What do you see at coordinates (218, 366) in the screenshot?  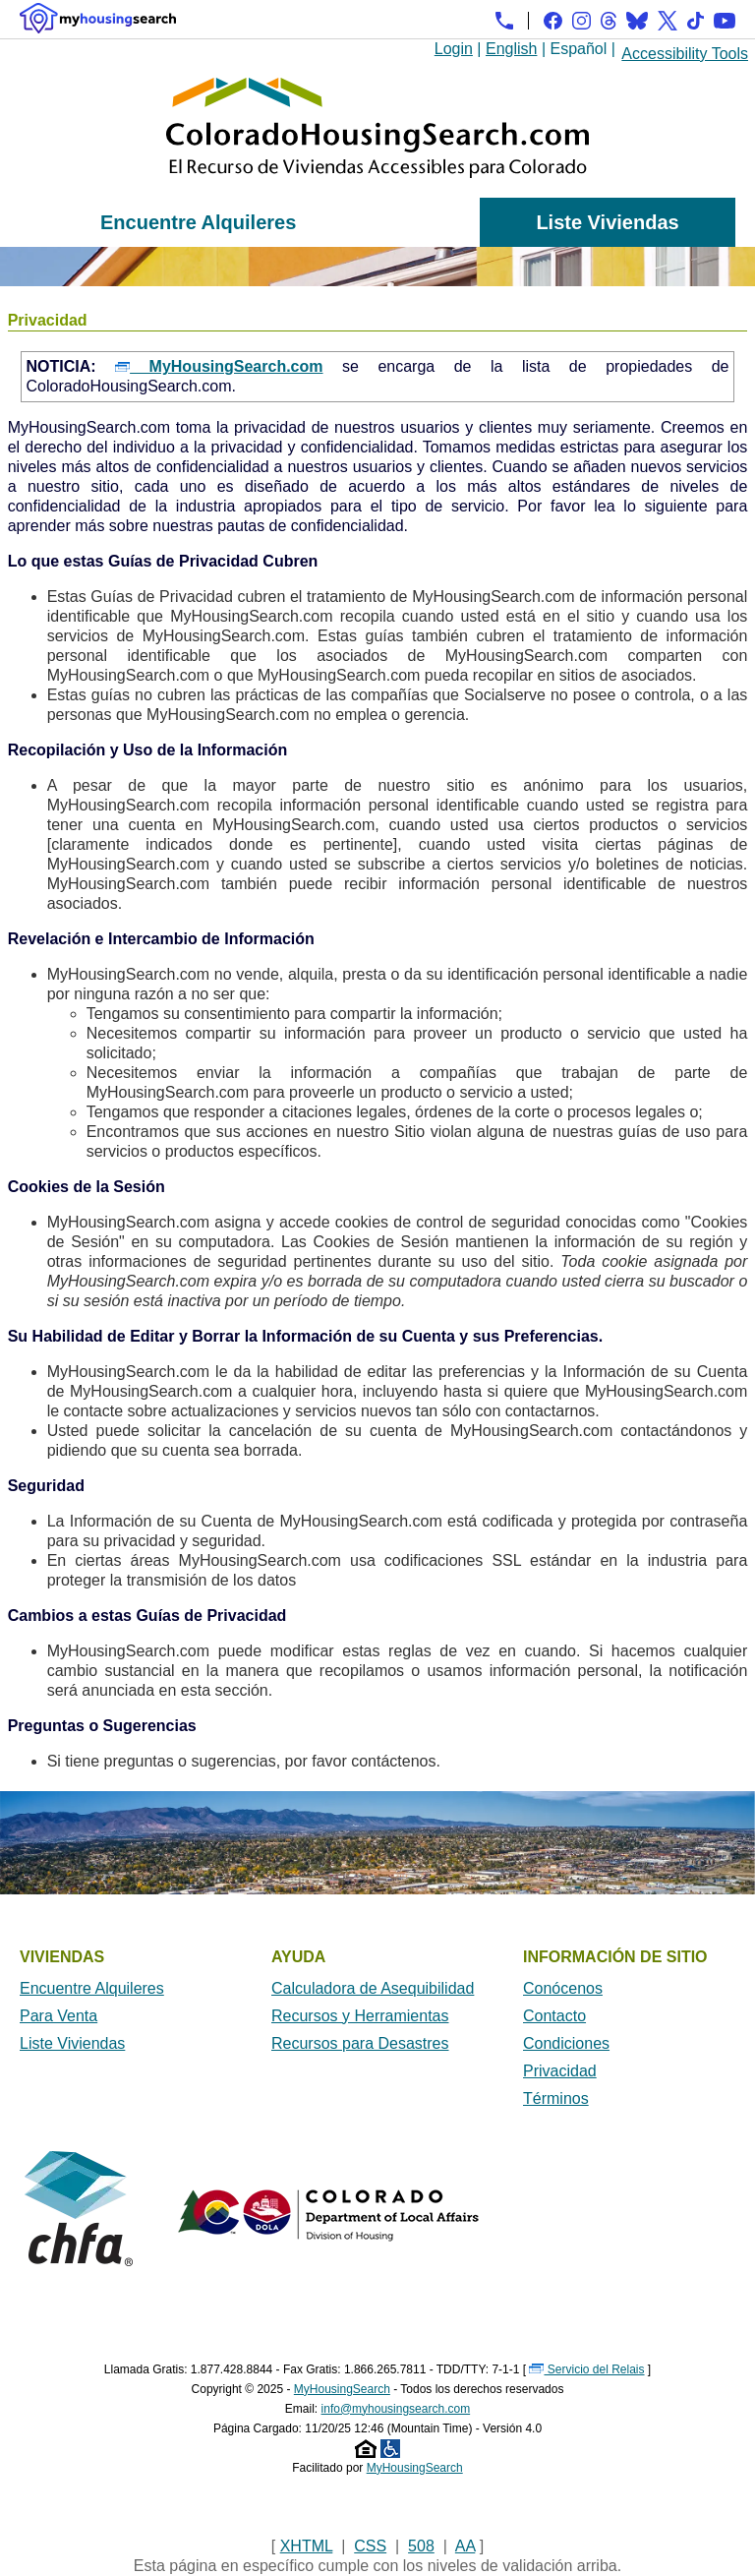 I see `MyHousingSearch.com` at bounding box center [218, 366].